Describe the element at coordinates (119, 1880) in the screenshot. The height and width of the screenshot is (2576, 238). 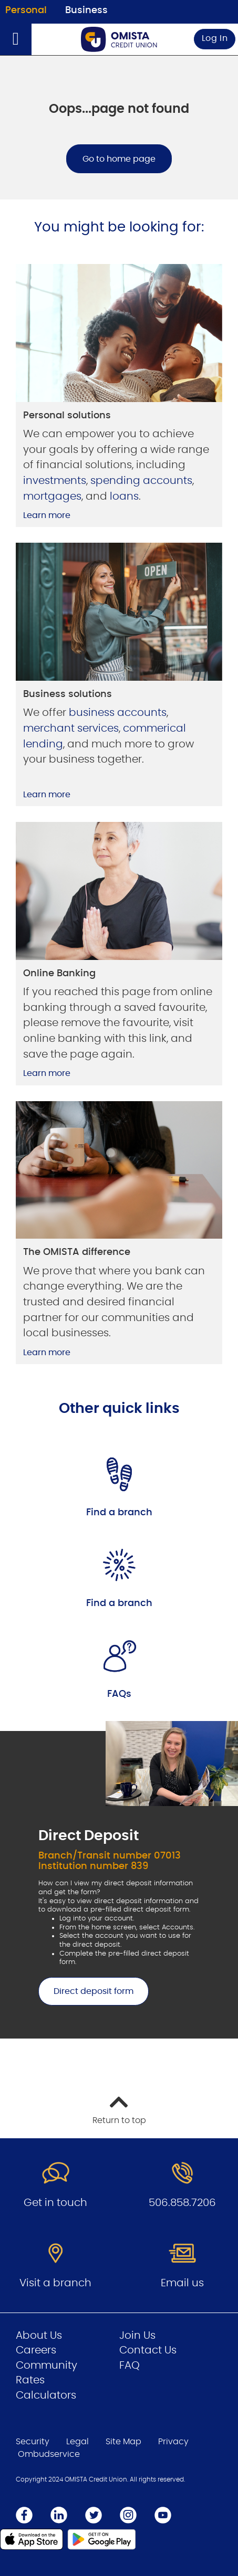
I see `[Slide Show Carousel with 1 slides]` at that location.